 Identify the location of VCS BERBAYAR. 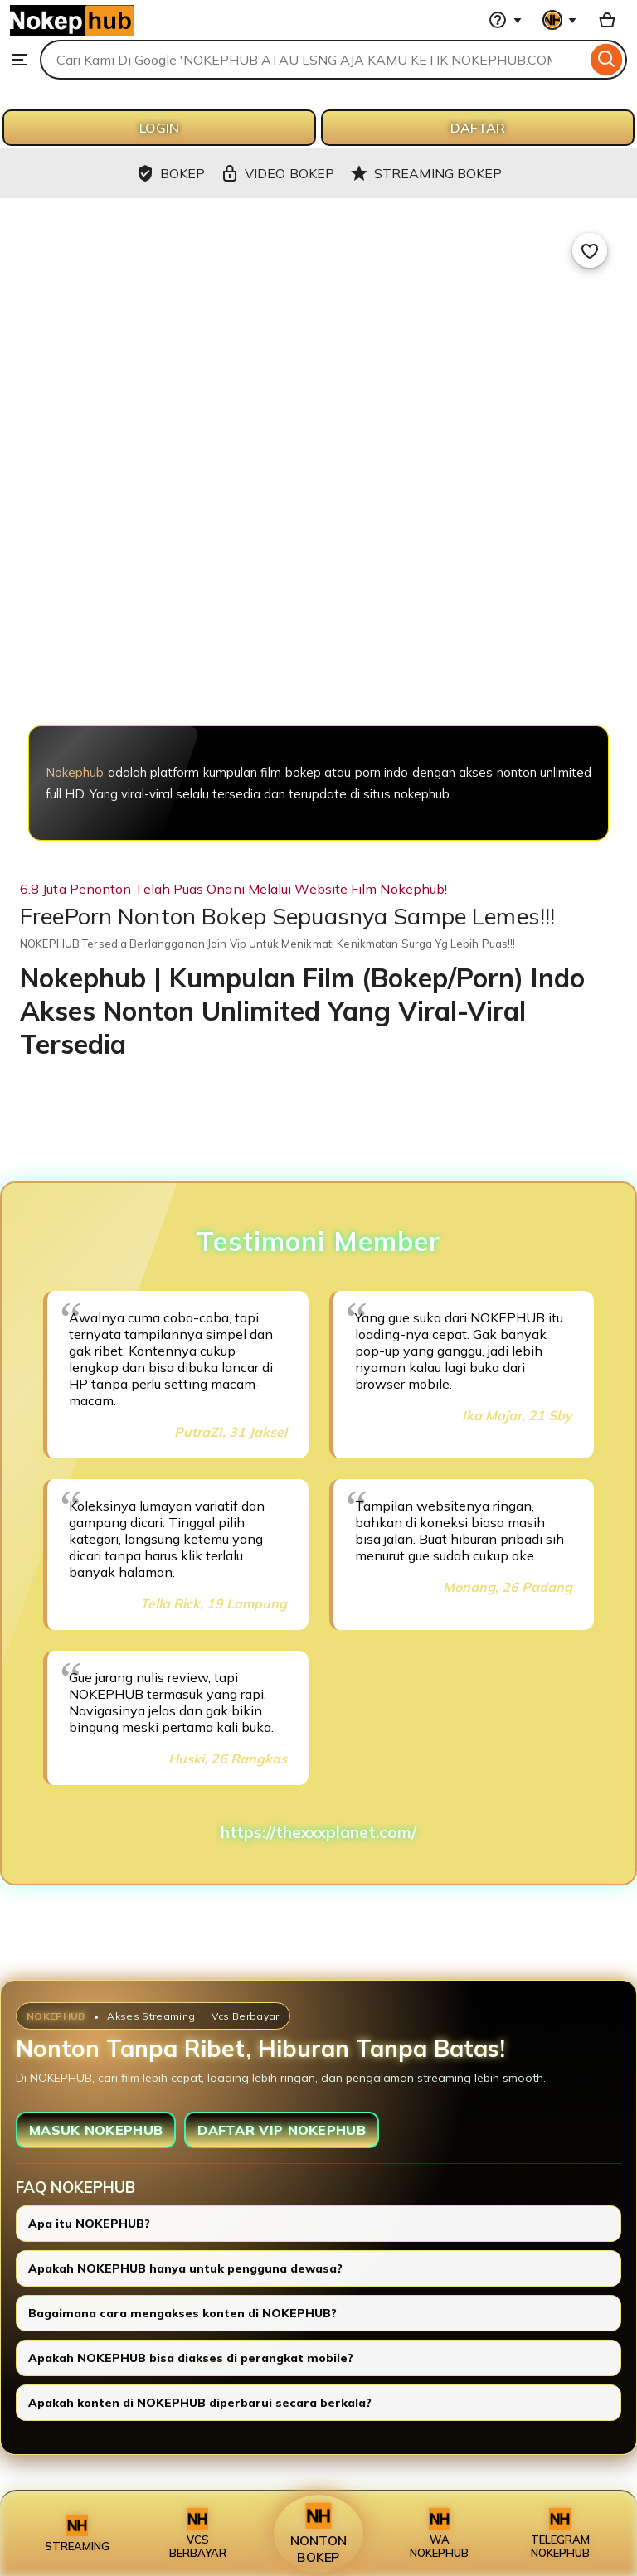
(197, 2533).